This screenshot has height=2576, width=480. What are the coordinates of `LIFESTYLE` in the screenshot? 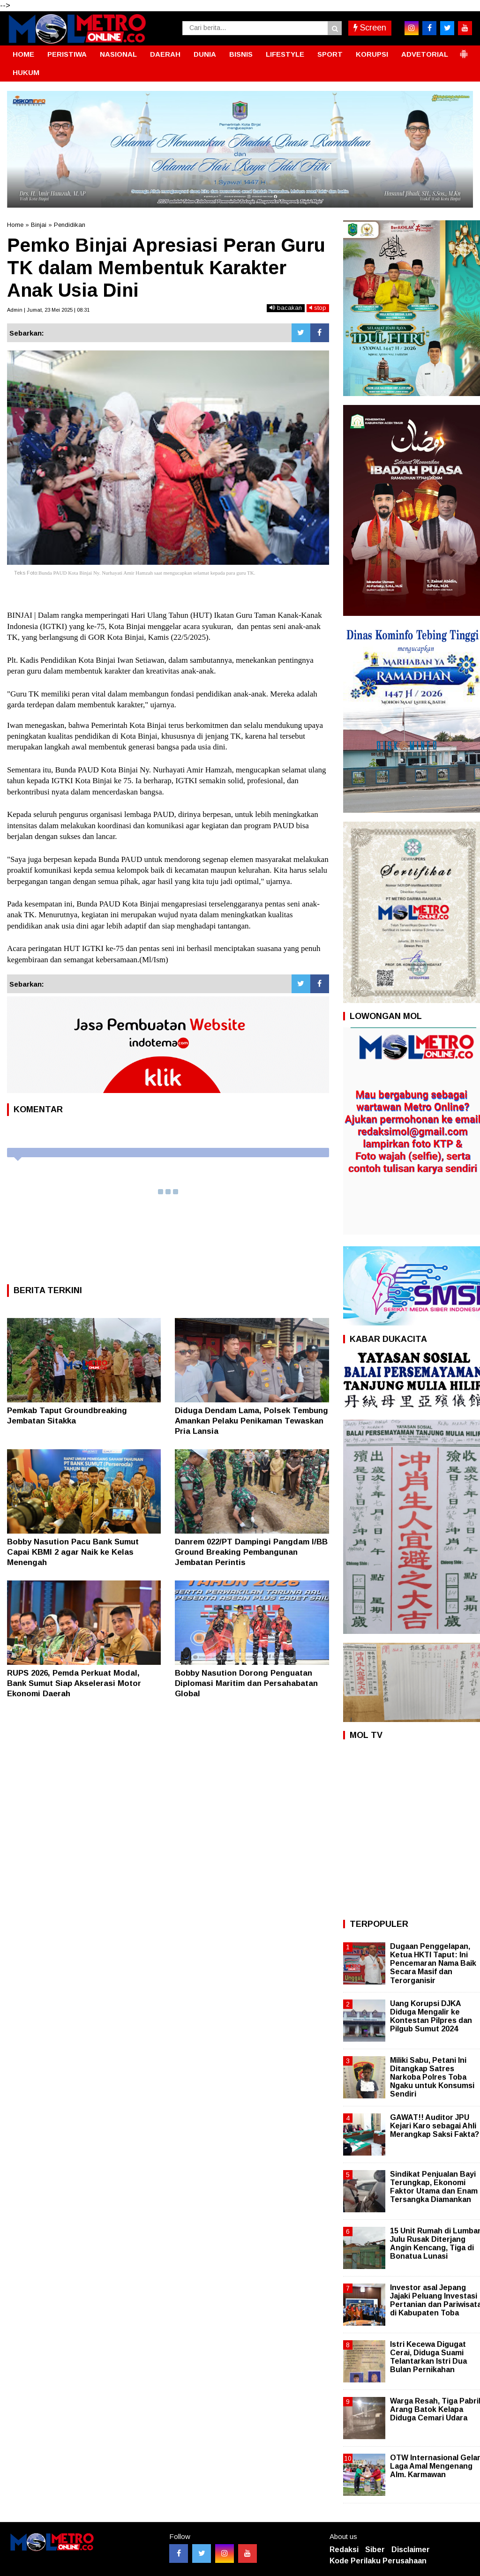 It's located at (285, 54).